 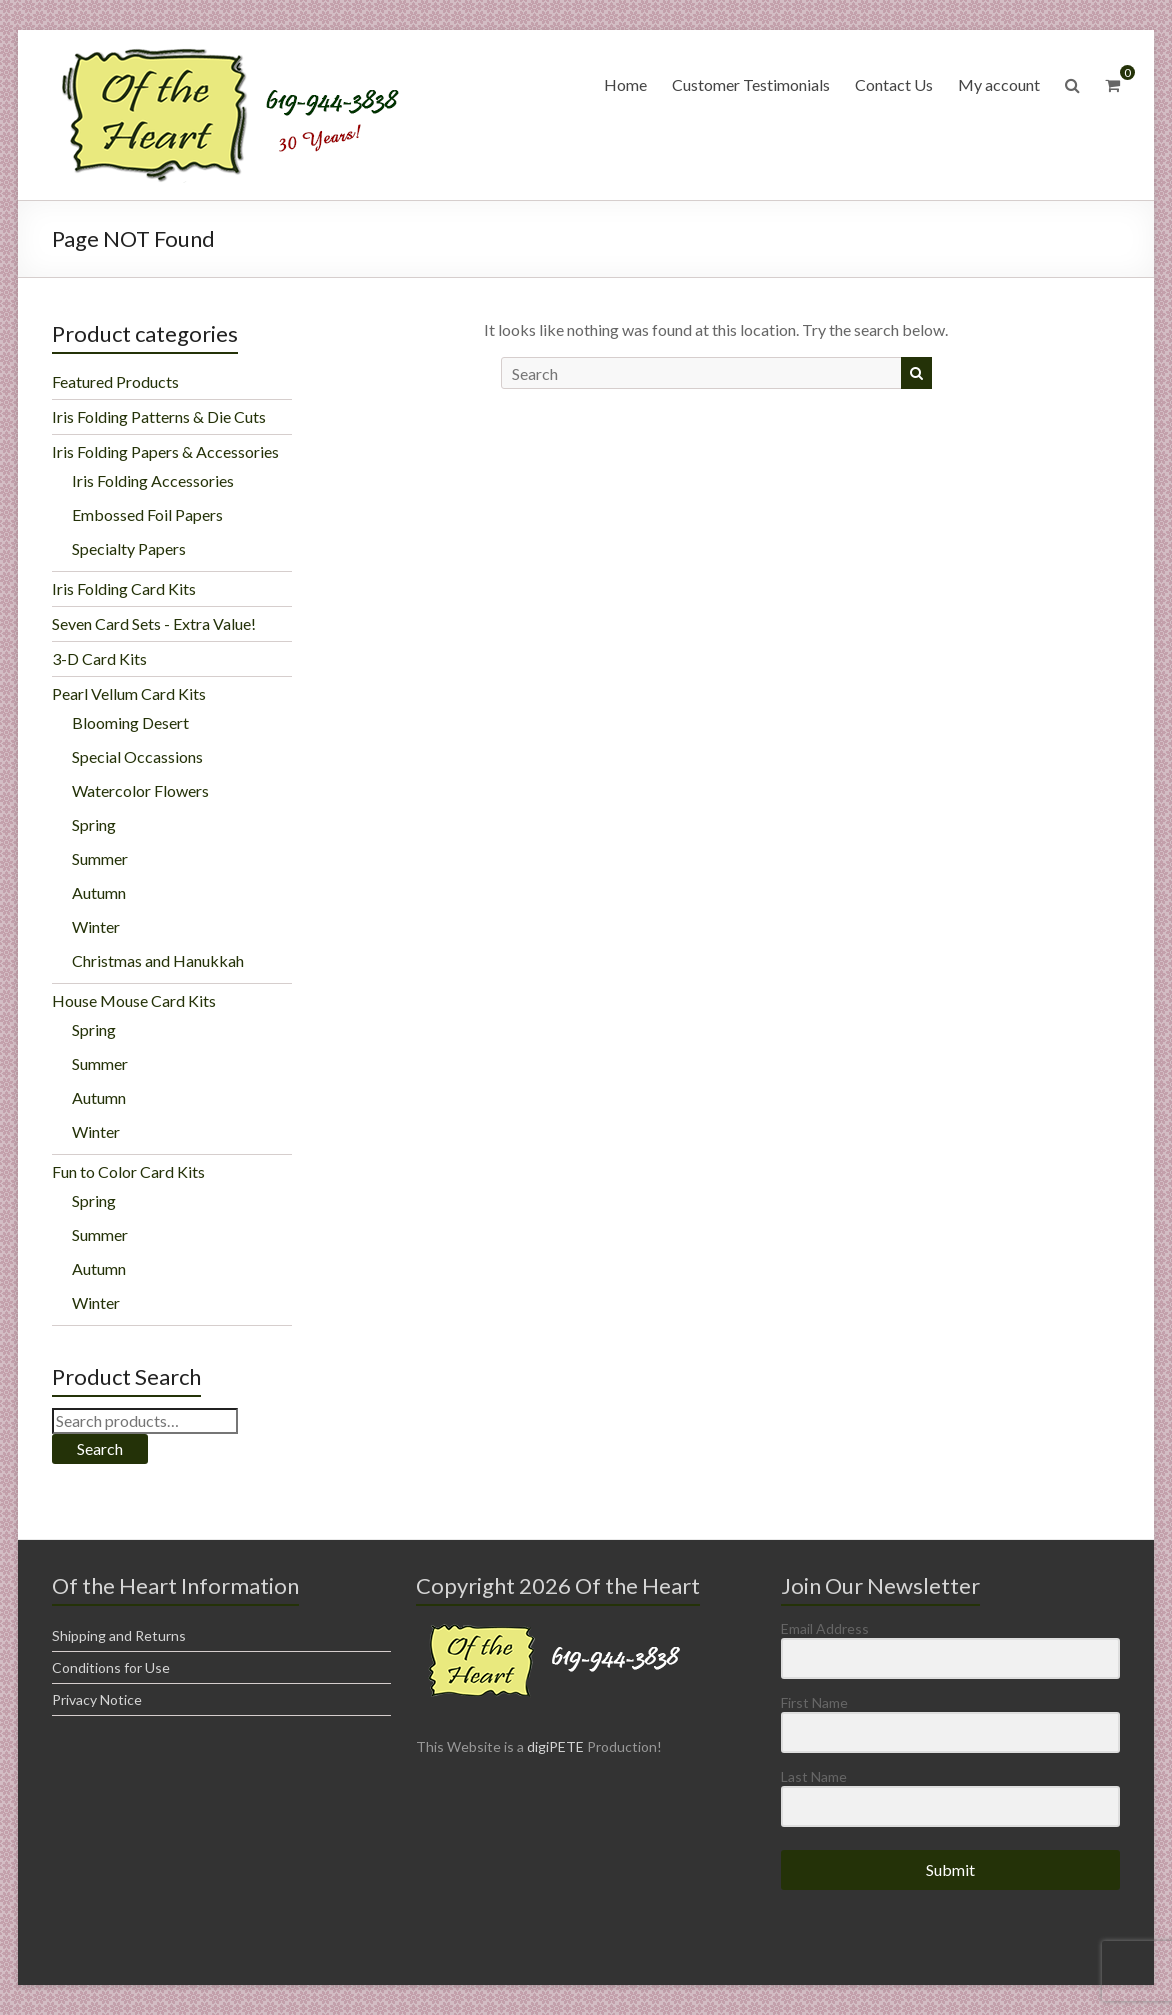 What do you see at coordinates (137, 756) in the screenshot?
I see `Special Occassions` at bounding box center [137, 756].